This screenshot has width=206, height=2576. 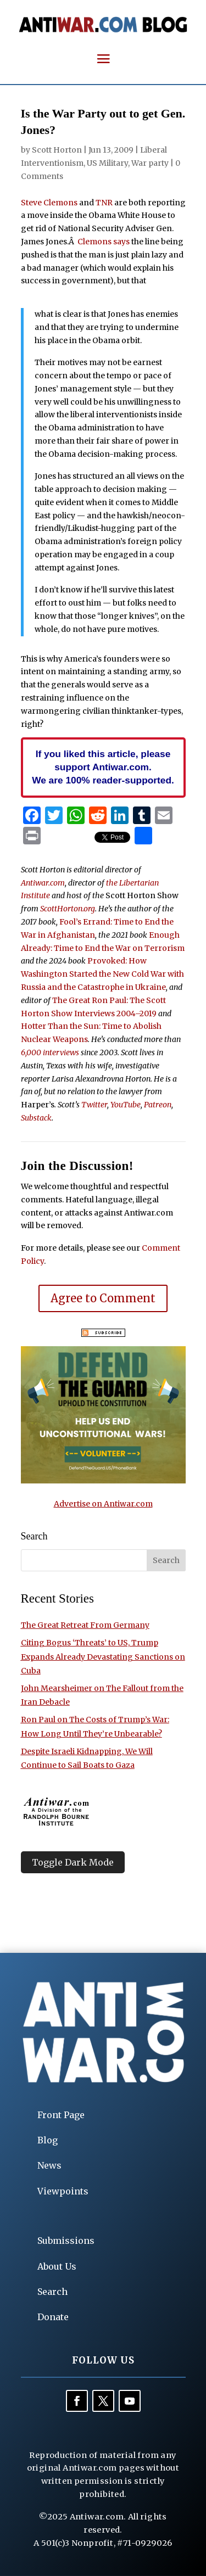 What do you see at coordinates (103, 767) in the screenshot?
I see `If you liked this article, please support Antiwar.com. We are 100% reader-supported.` at bounding box center [103, 767].